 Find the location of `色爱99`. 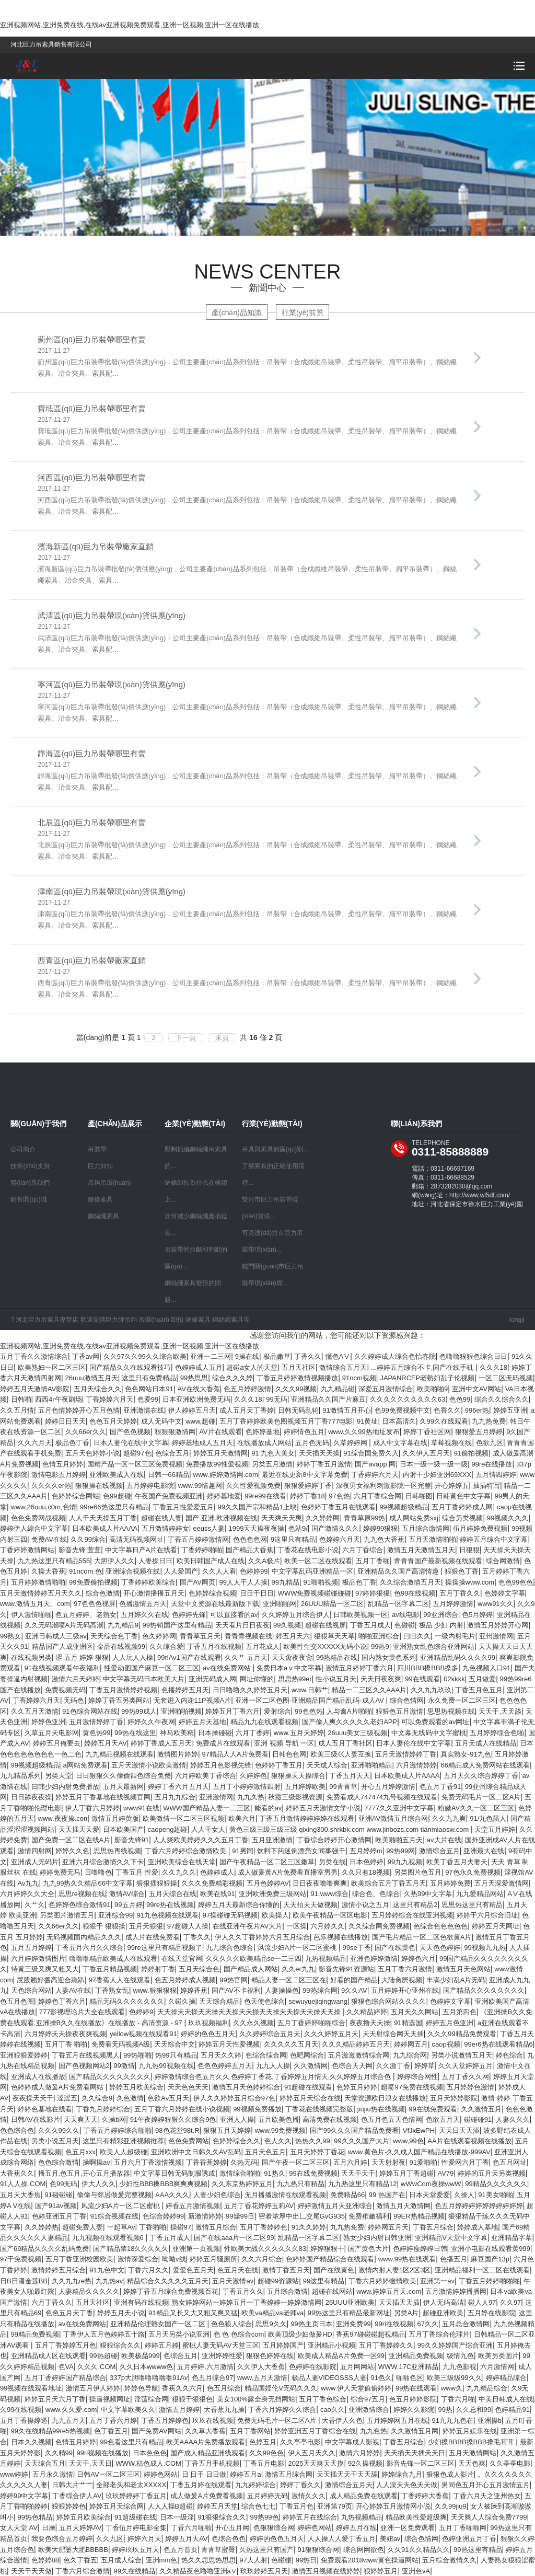

色爱99 is located at coordinates (147, 1399).